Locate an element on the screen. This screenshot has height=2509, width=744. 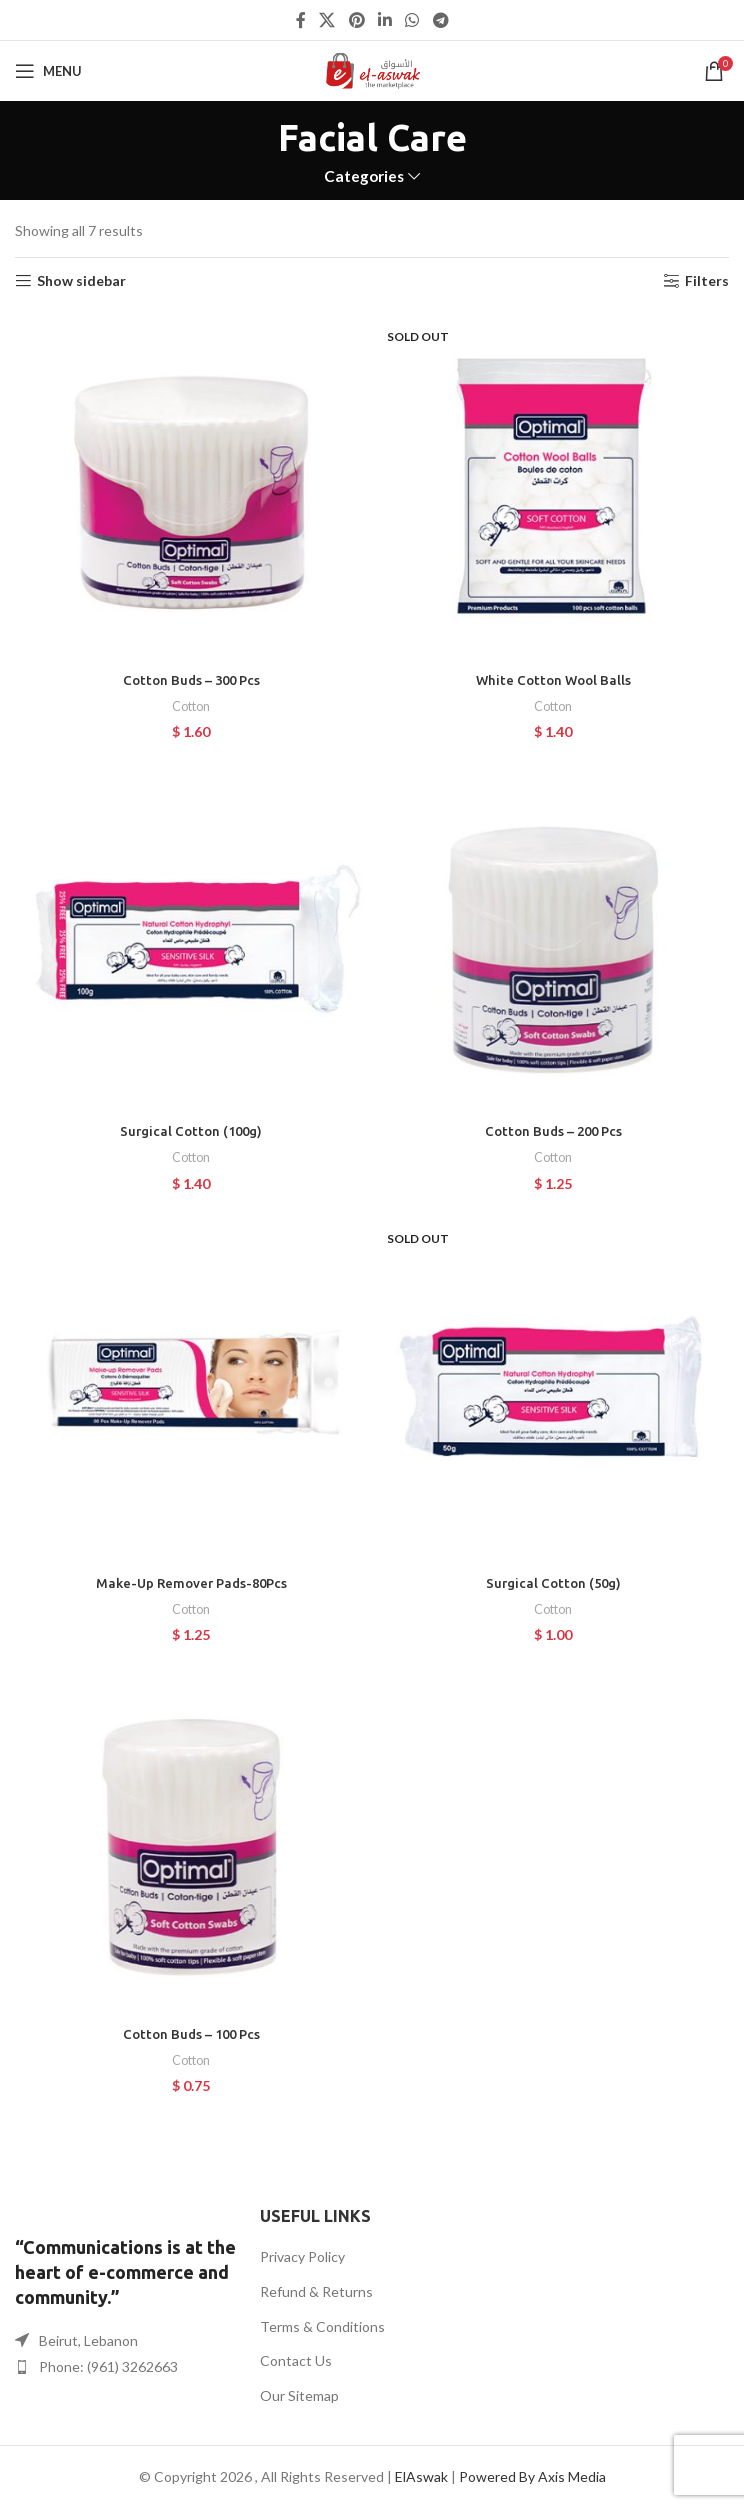
[Cotton Buds – 200 Pcs] is located at coordinates (553, 937).